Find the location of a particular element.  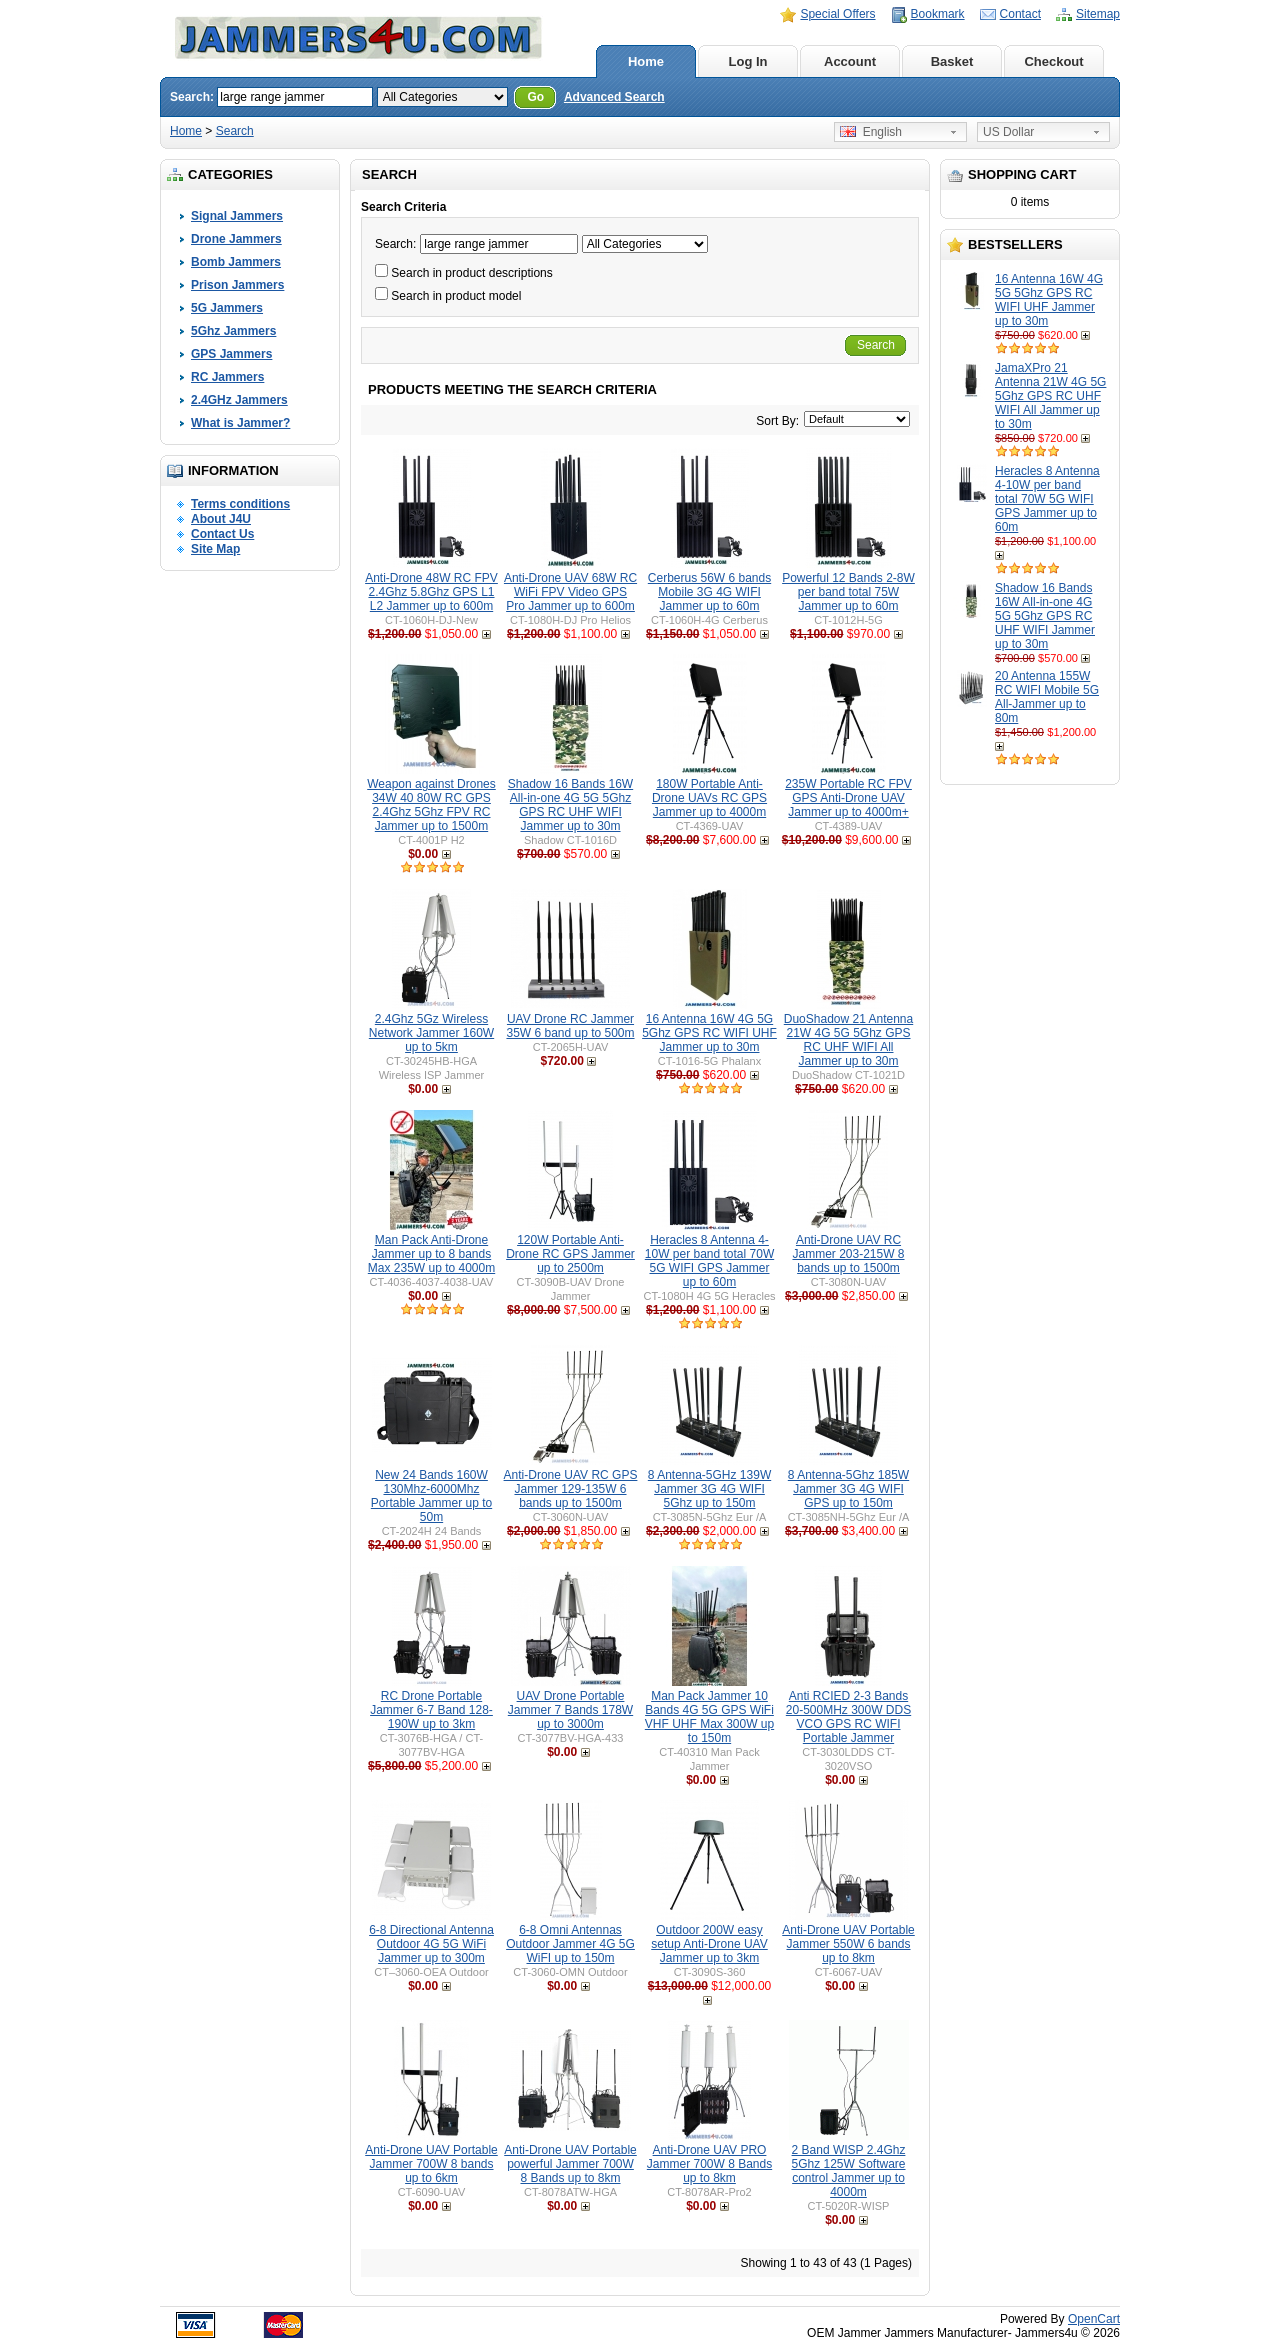

Contact is located at coordinates (1020, 14).